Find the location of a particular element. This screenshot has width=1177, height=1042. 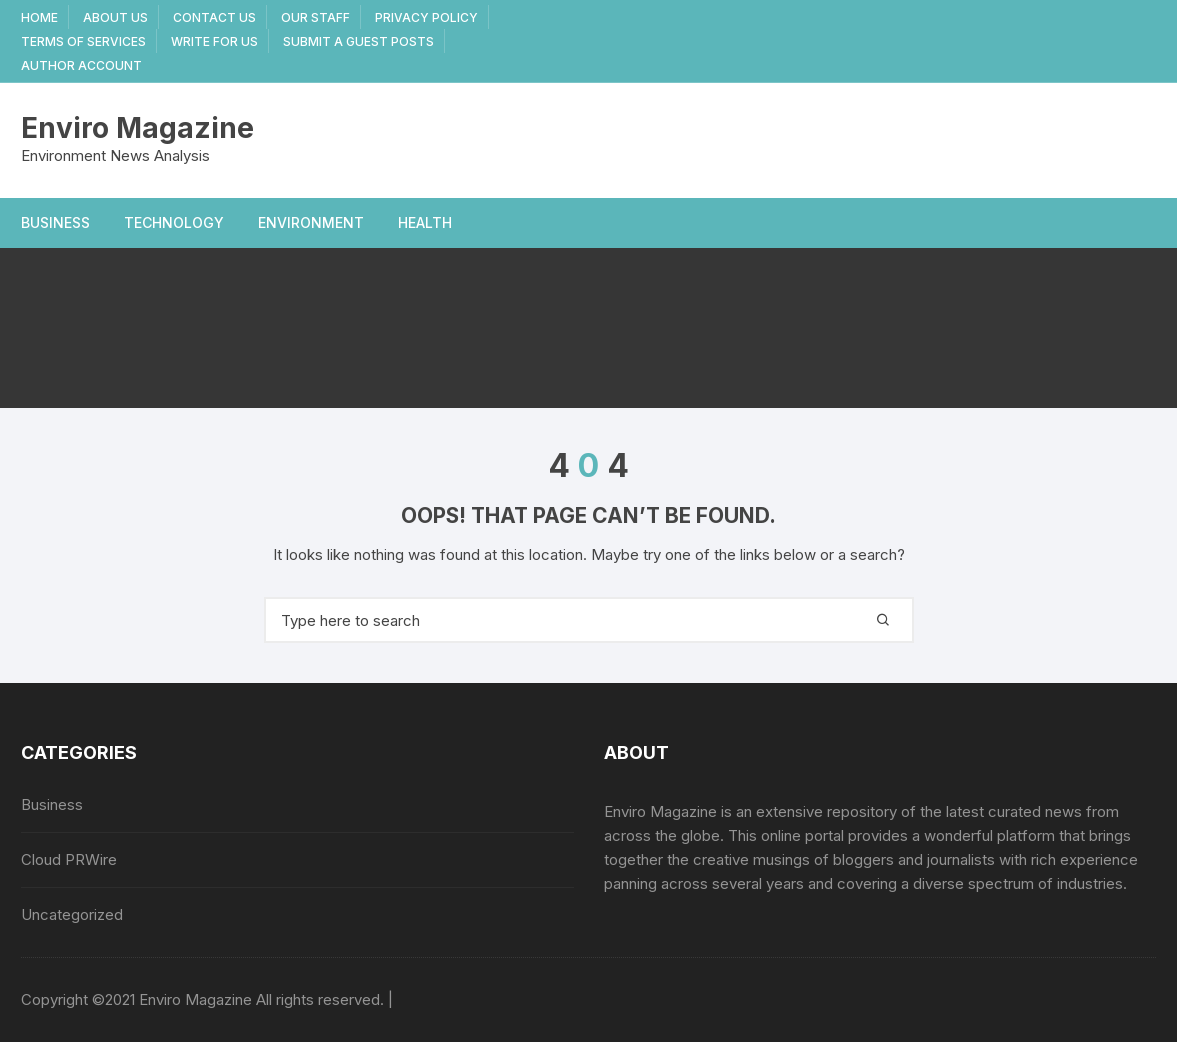

Enviro Magazine is located at coordinates (137, 128).